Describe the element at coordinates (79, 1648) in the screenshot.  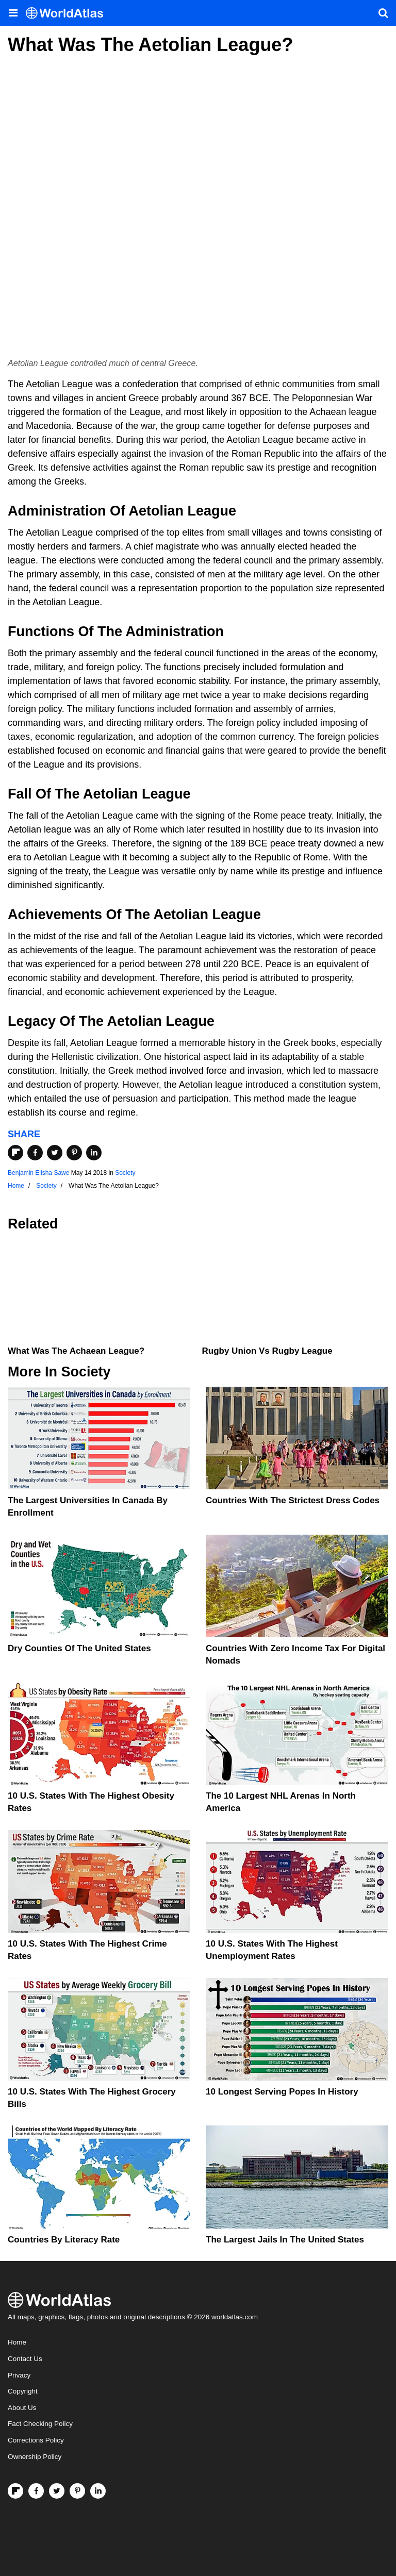
I see `Dry Counties of the United States` at that location.